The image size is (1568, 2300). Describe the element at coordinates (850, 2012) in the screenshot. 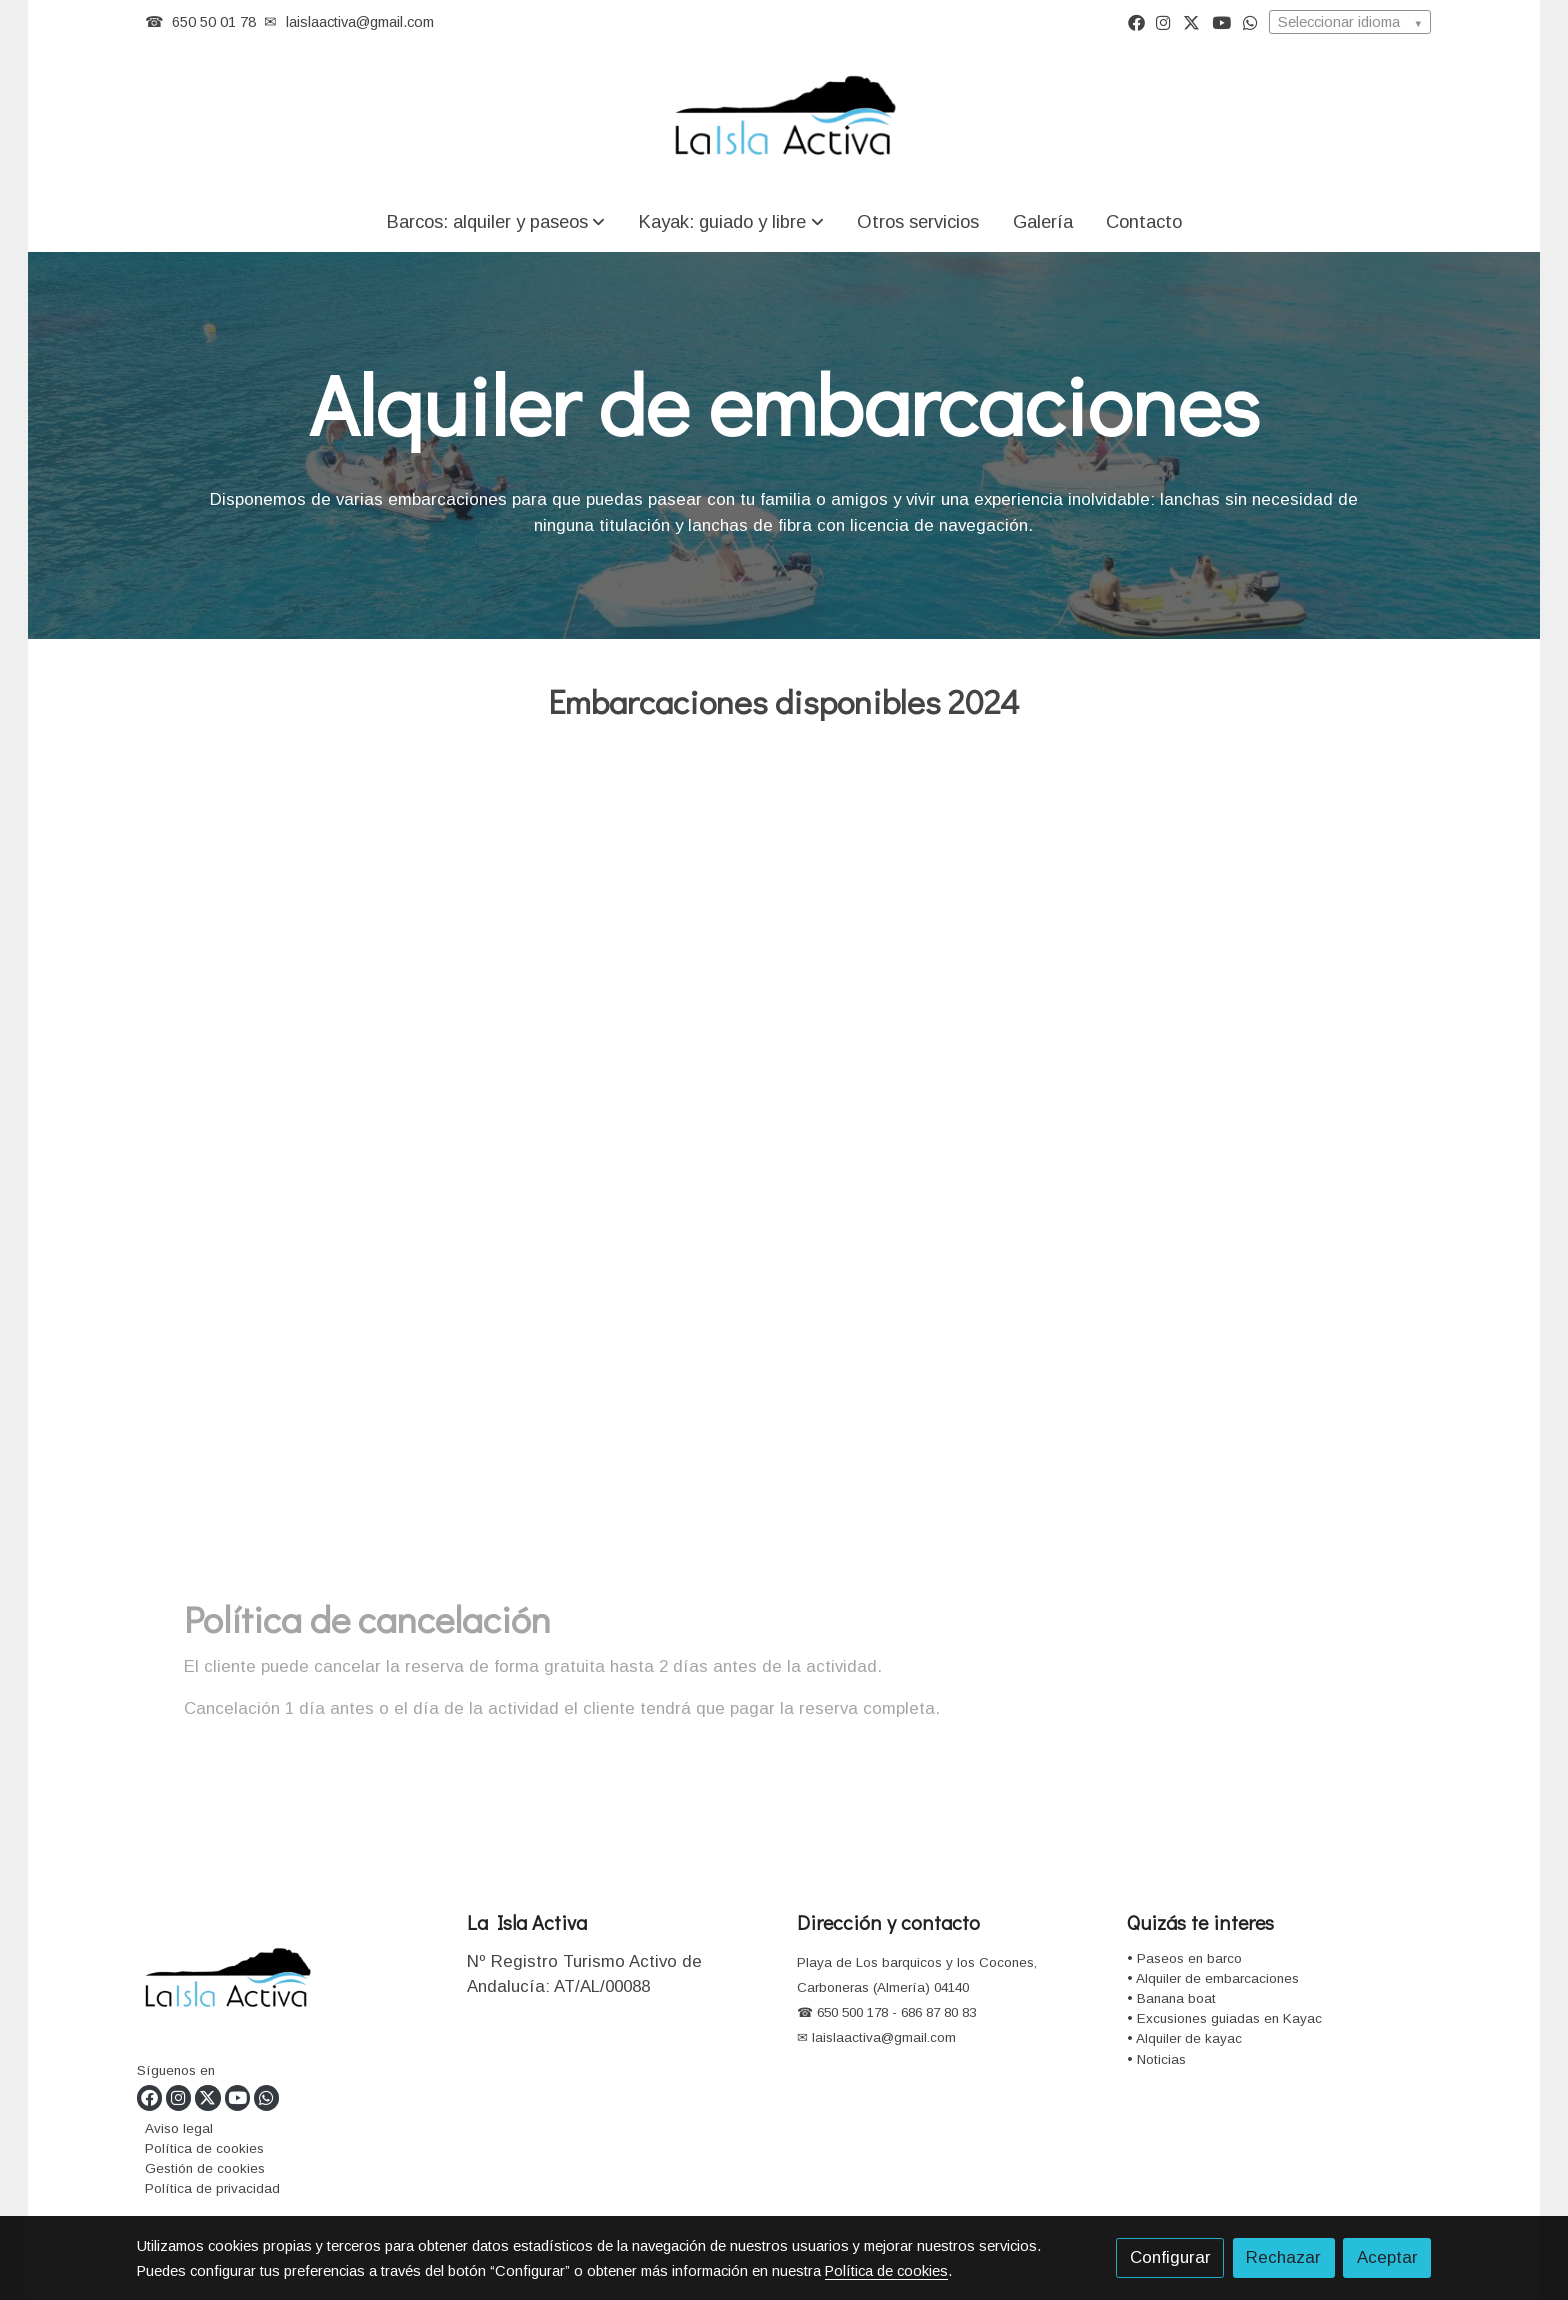

I see `650 500 178` at that location.